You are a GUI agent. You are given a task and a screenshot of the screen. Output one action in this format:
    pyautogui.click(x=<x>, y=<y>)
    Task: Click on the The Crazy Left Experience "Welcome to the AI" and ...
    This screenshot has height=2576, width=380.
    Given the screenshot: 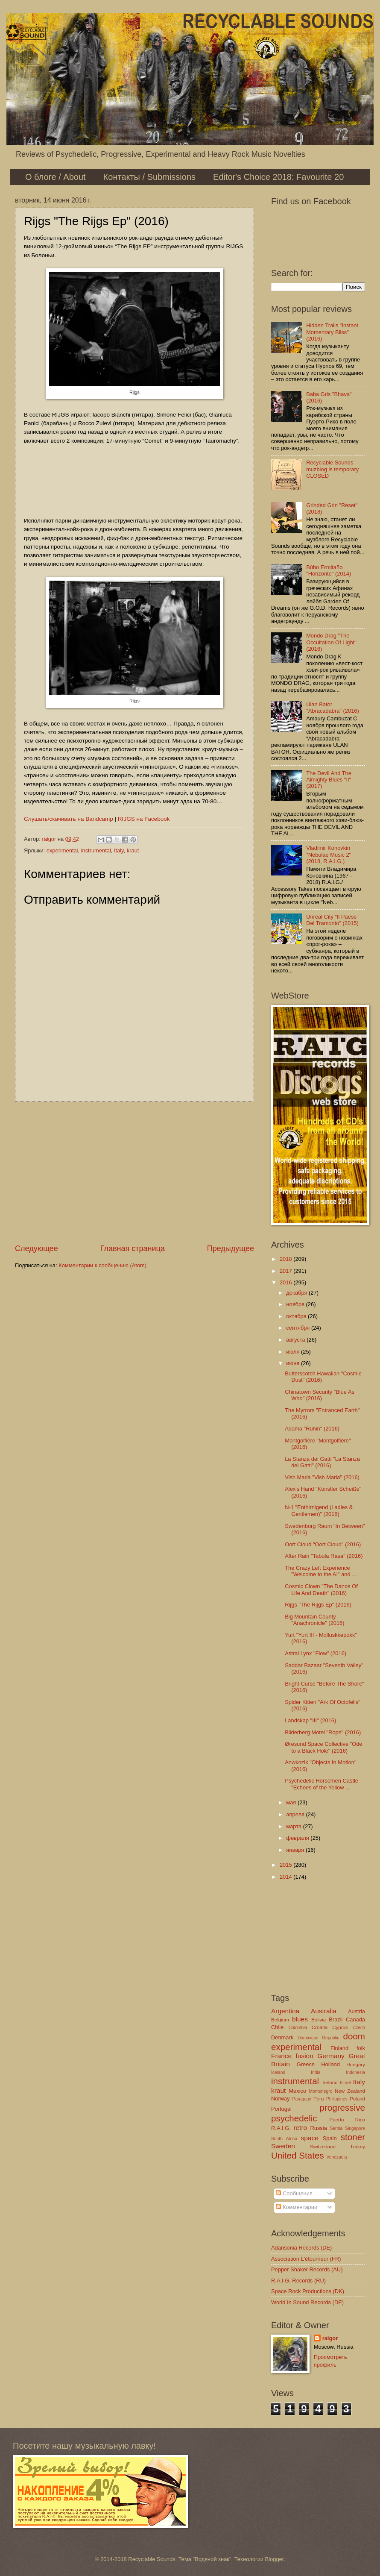 What is the action you would take?
    pyautogui.click(x=321, y=1571)
    